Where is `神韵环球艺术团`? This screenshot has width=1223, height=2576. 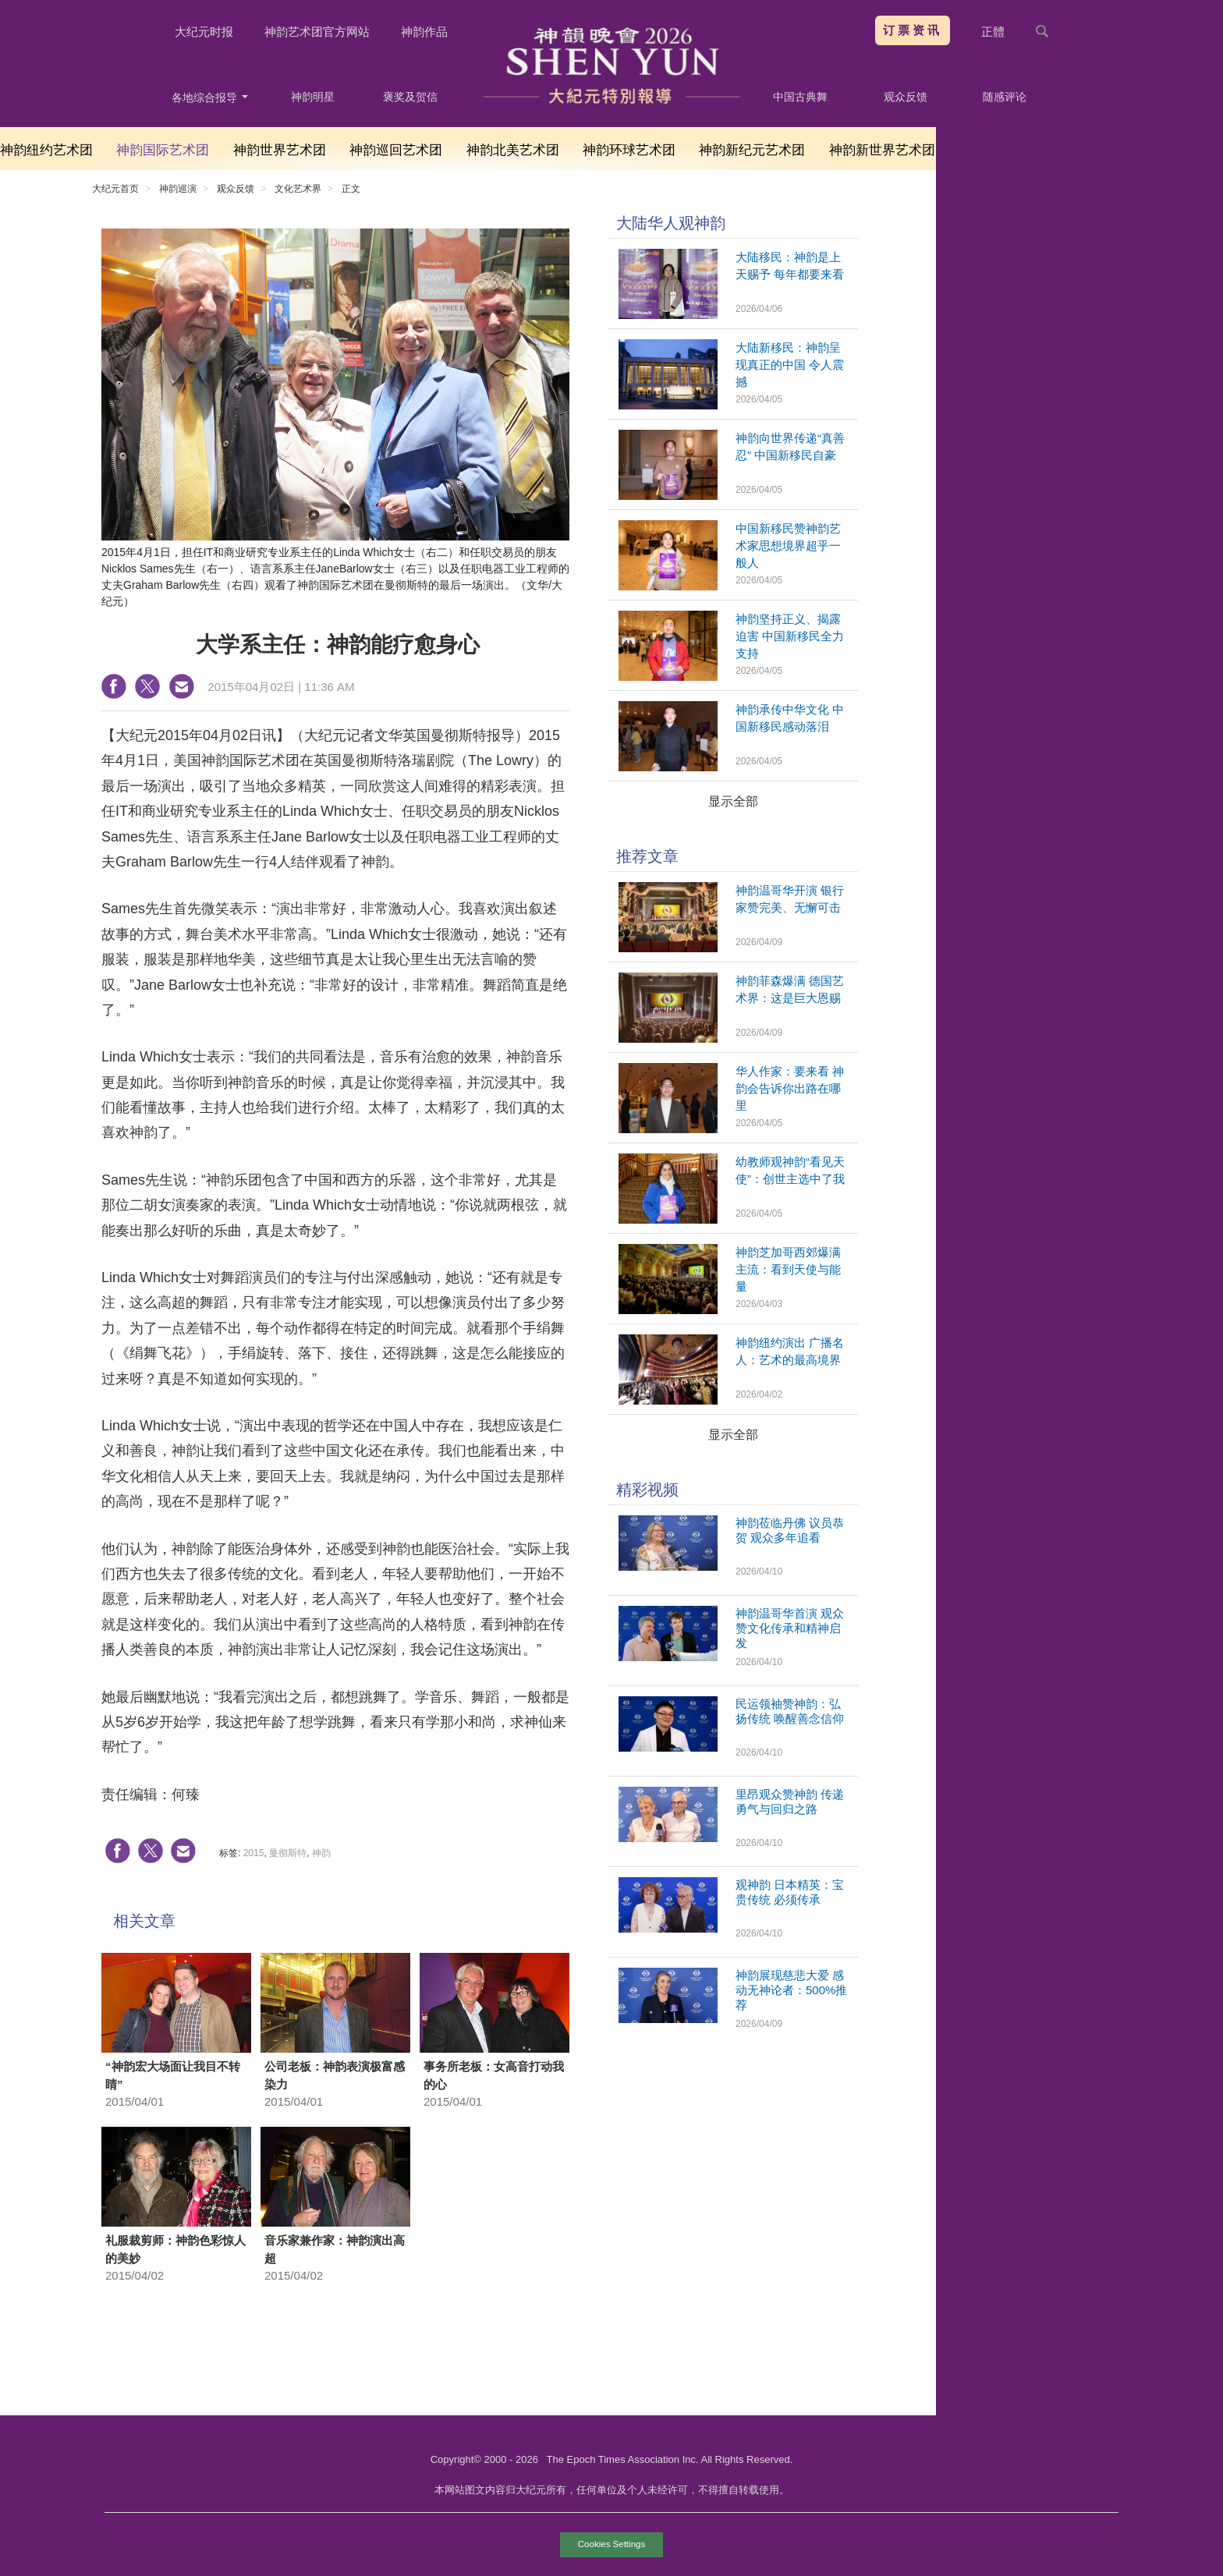 神韵环球艺术团 is located at coordinates (629, 150).